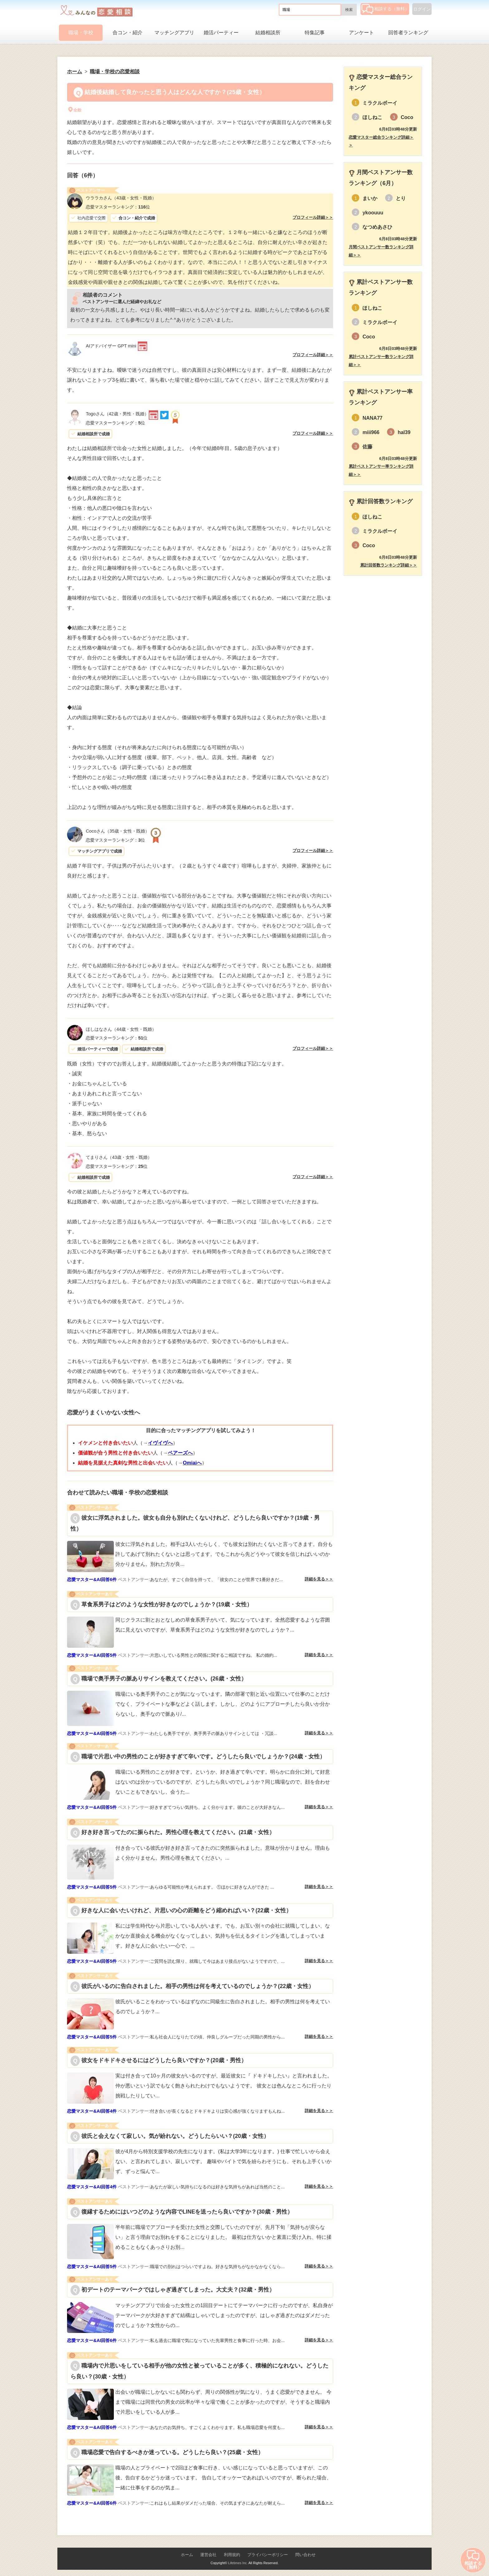 The image size is (489, 2576). I want to click on 特集記事, so click(315, 32).